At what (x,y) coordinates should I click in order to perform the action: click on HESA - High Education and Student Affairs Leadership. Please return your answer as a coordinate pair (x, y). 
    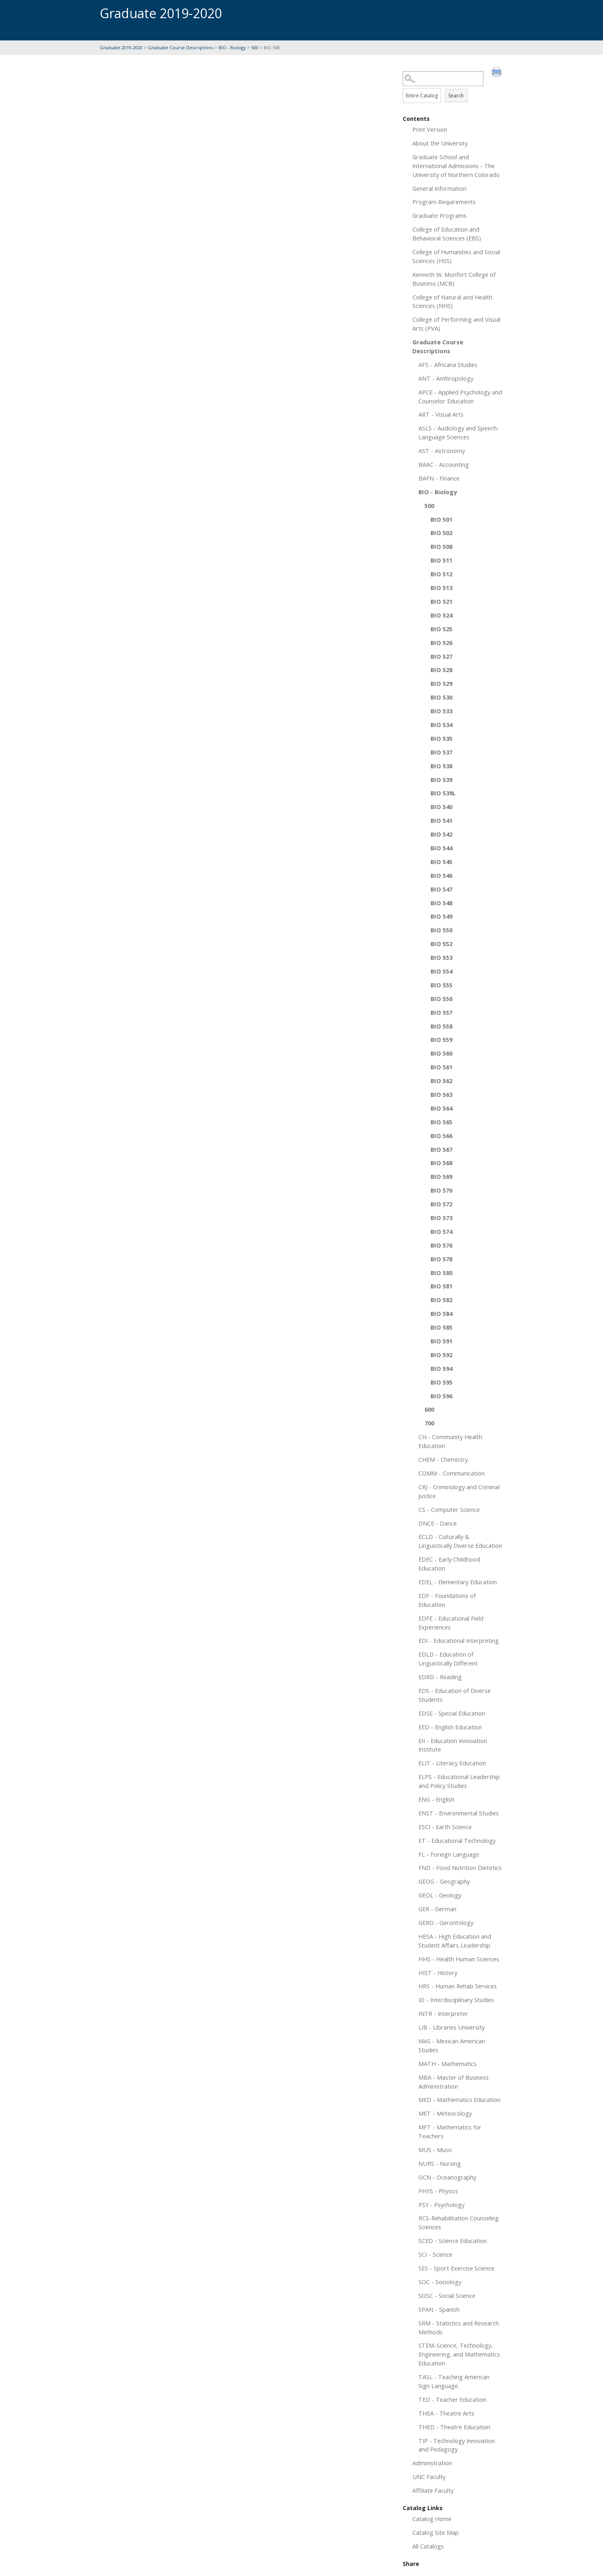
    Looking at the image, I should click on (454, 1940).